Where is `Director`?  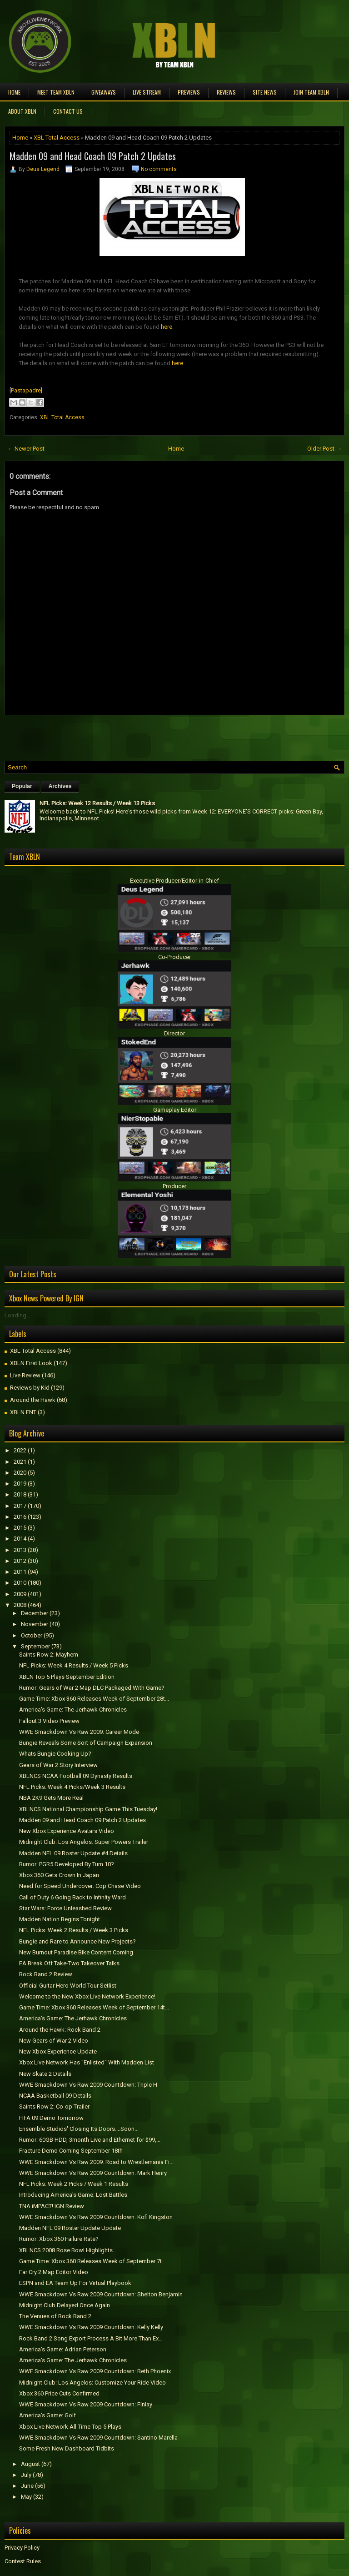
Director is located at coordinates (174, 1033).